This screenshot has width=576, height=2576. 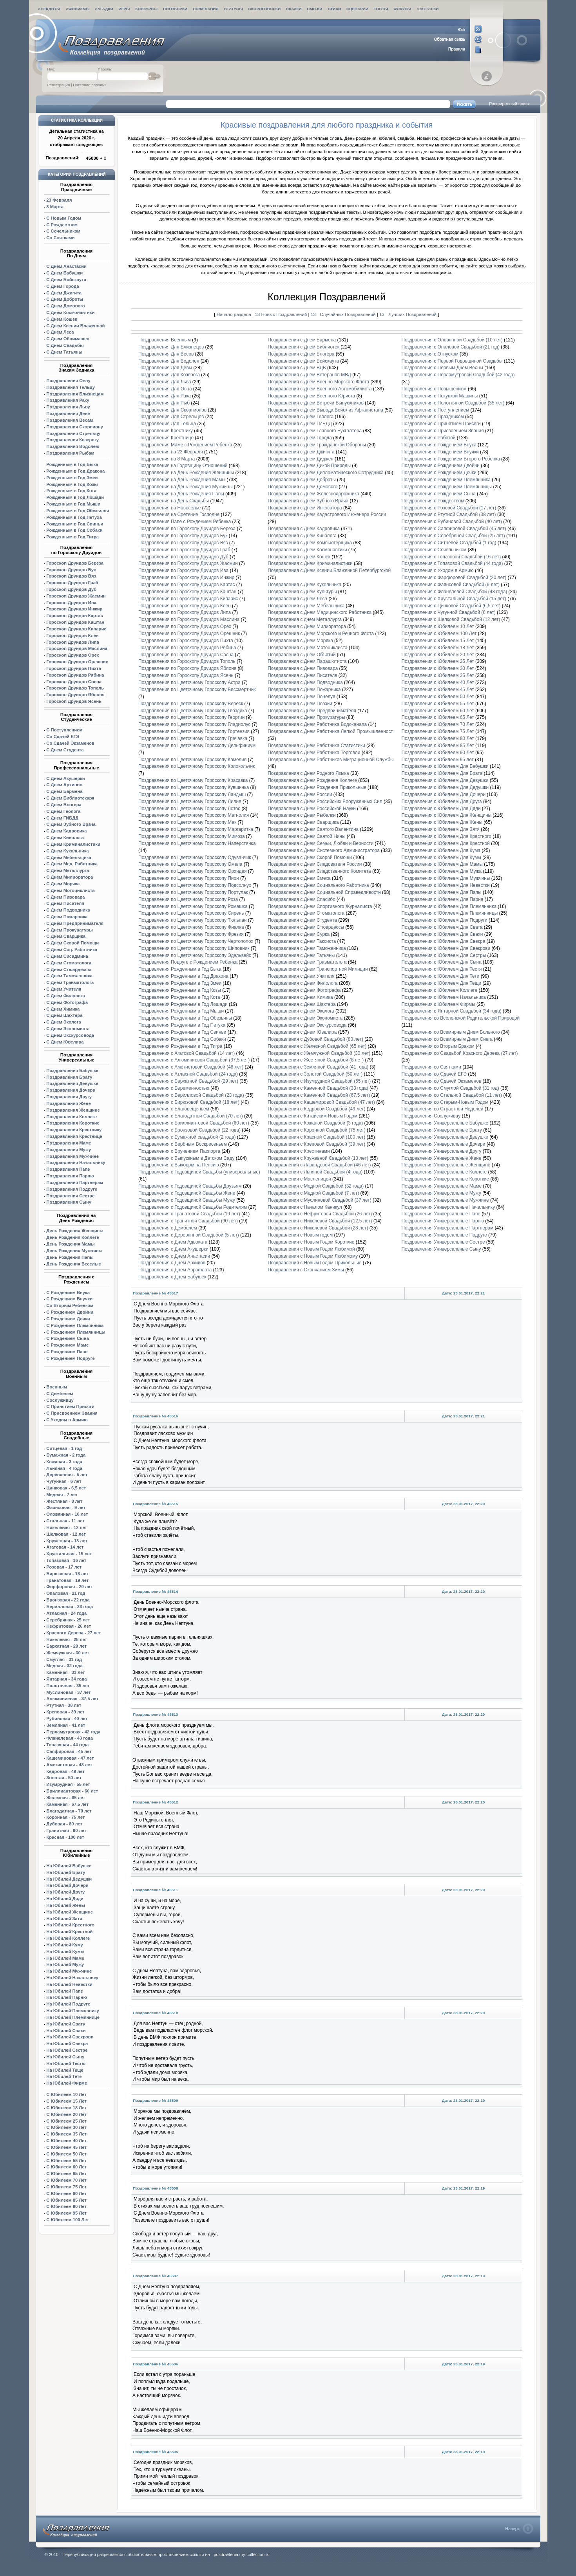 What do you see at coordinates (437, 570) in the screenshot?
I see `Поздравления с Уходом в Армию` at bounding box center [437, 570].